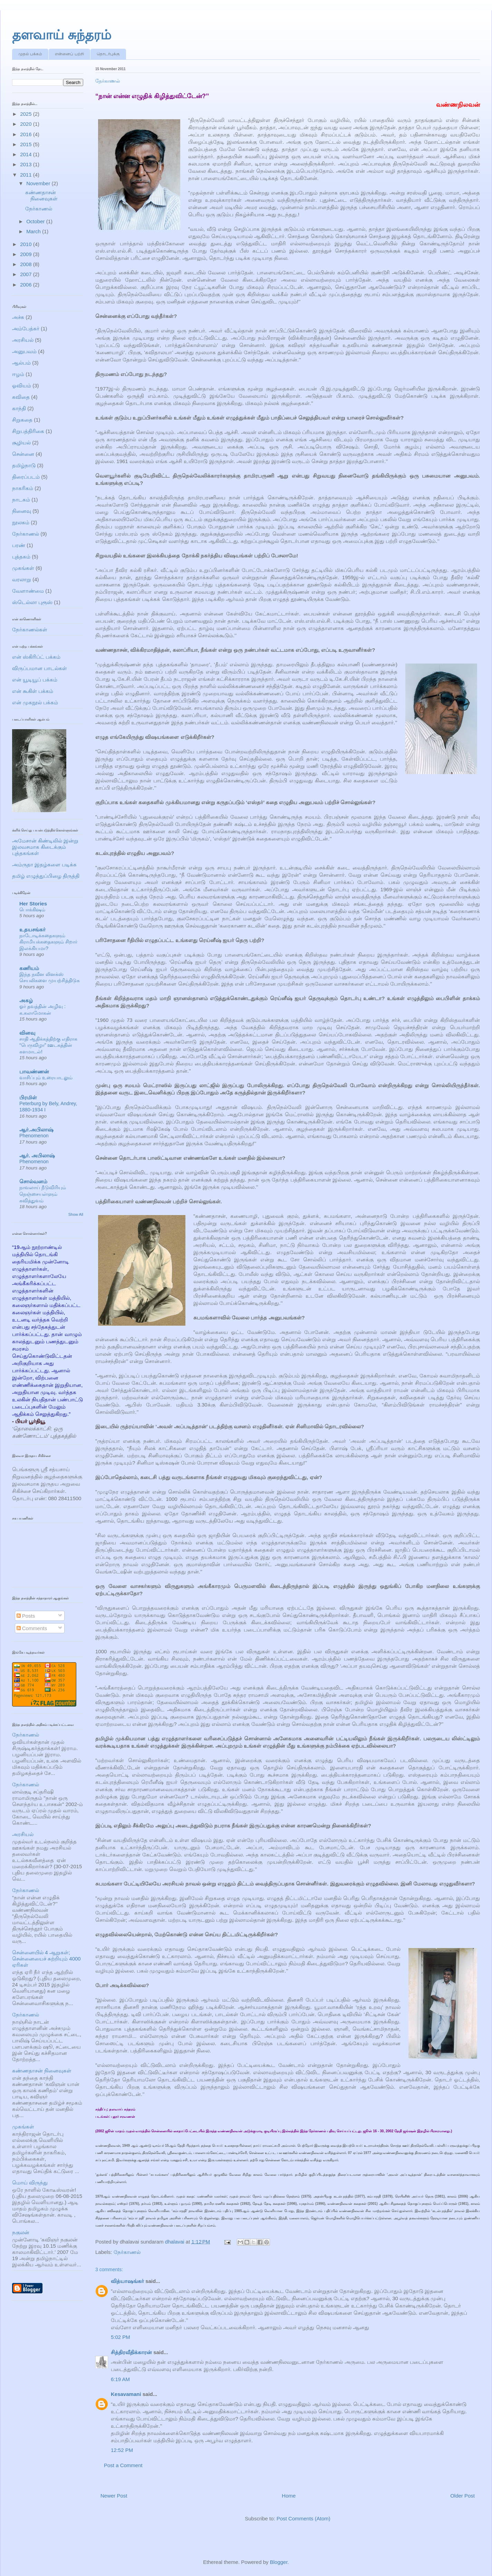  What do you see at coordinates (26, 144) in the screenshot?
I see `2015` at bounding box center [26, 144].